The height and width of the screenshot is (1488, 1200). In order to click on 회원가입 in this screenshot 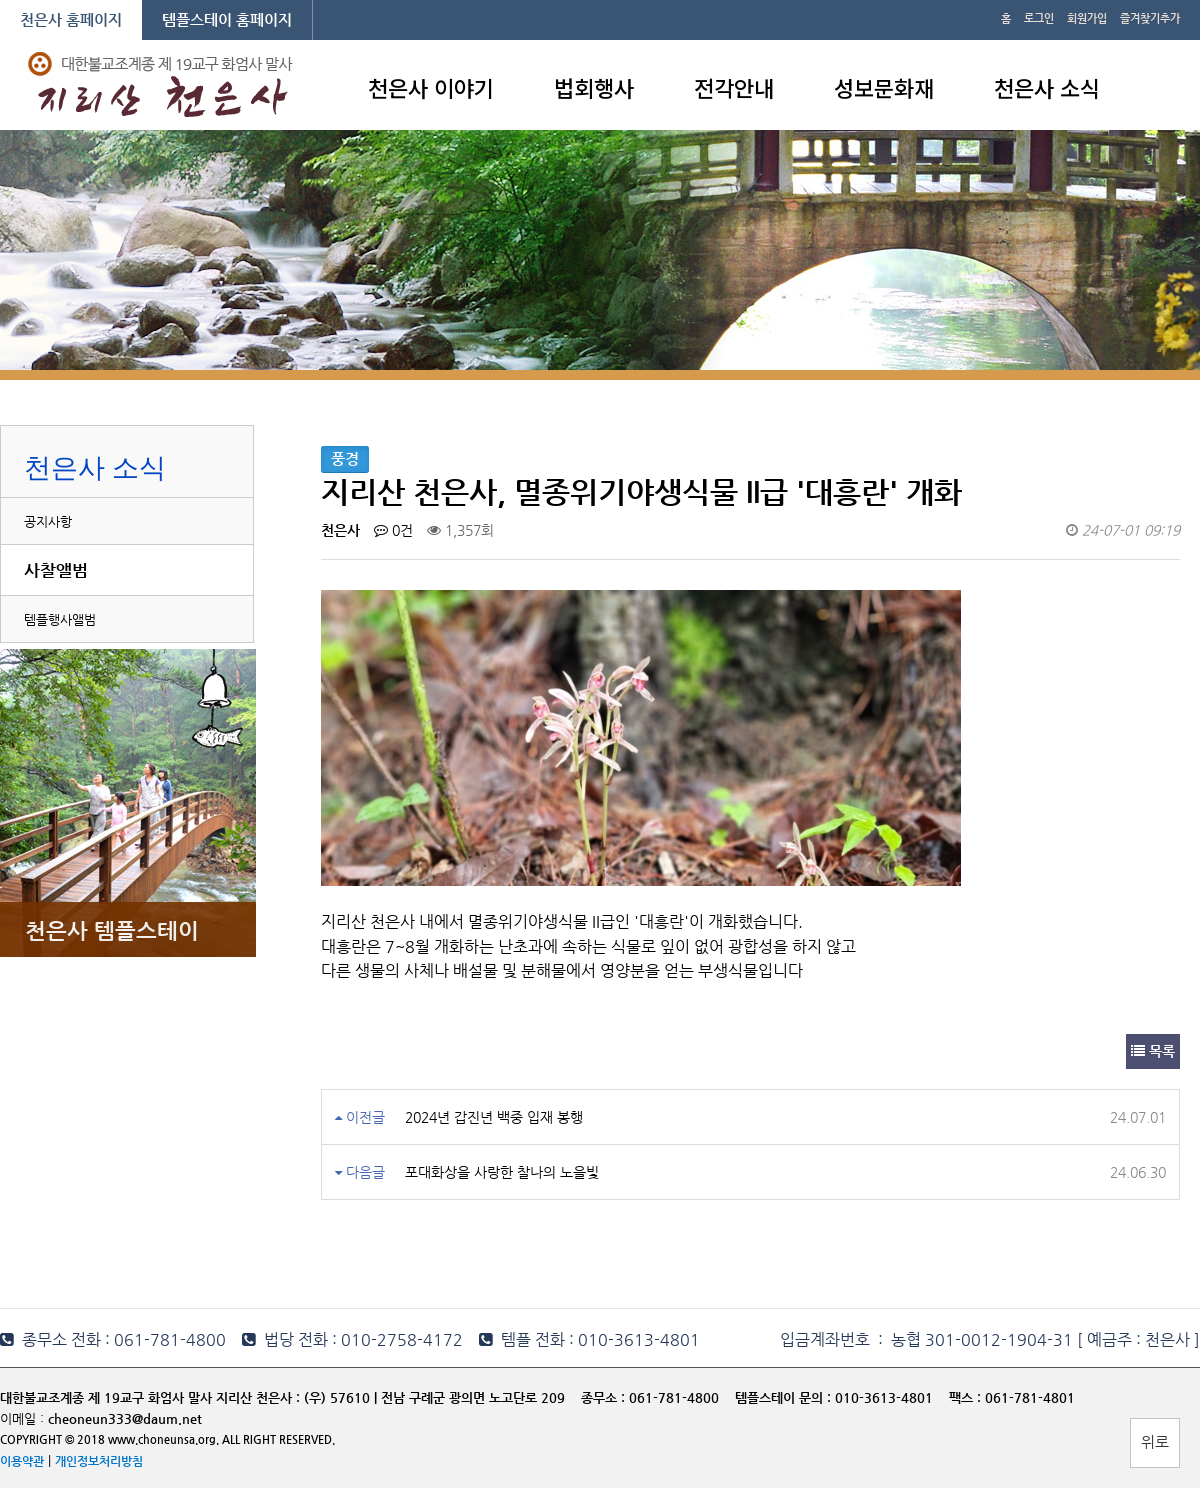, I will do `click(1087, 18)`.